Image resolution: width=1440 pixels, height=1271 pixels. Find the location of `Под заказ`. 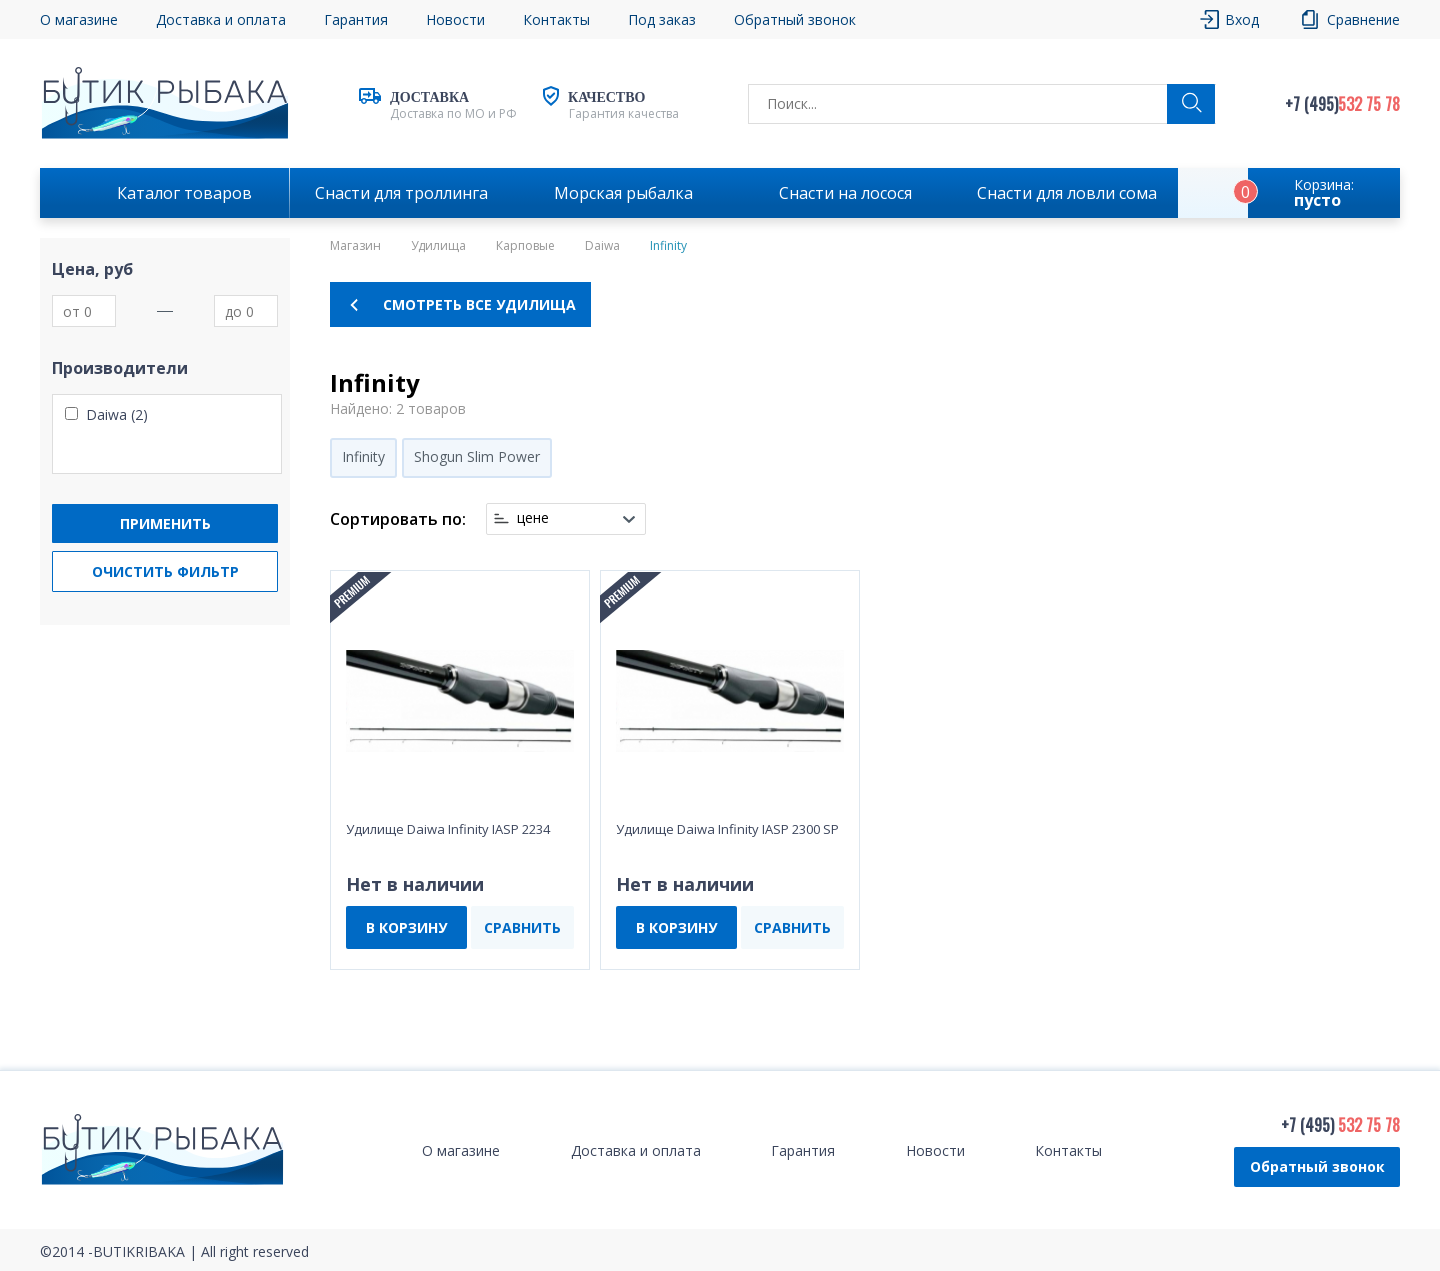

Под заказ is located at coordinates (662, 19).